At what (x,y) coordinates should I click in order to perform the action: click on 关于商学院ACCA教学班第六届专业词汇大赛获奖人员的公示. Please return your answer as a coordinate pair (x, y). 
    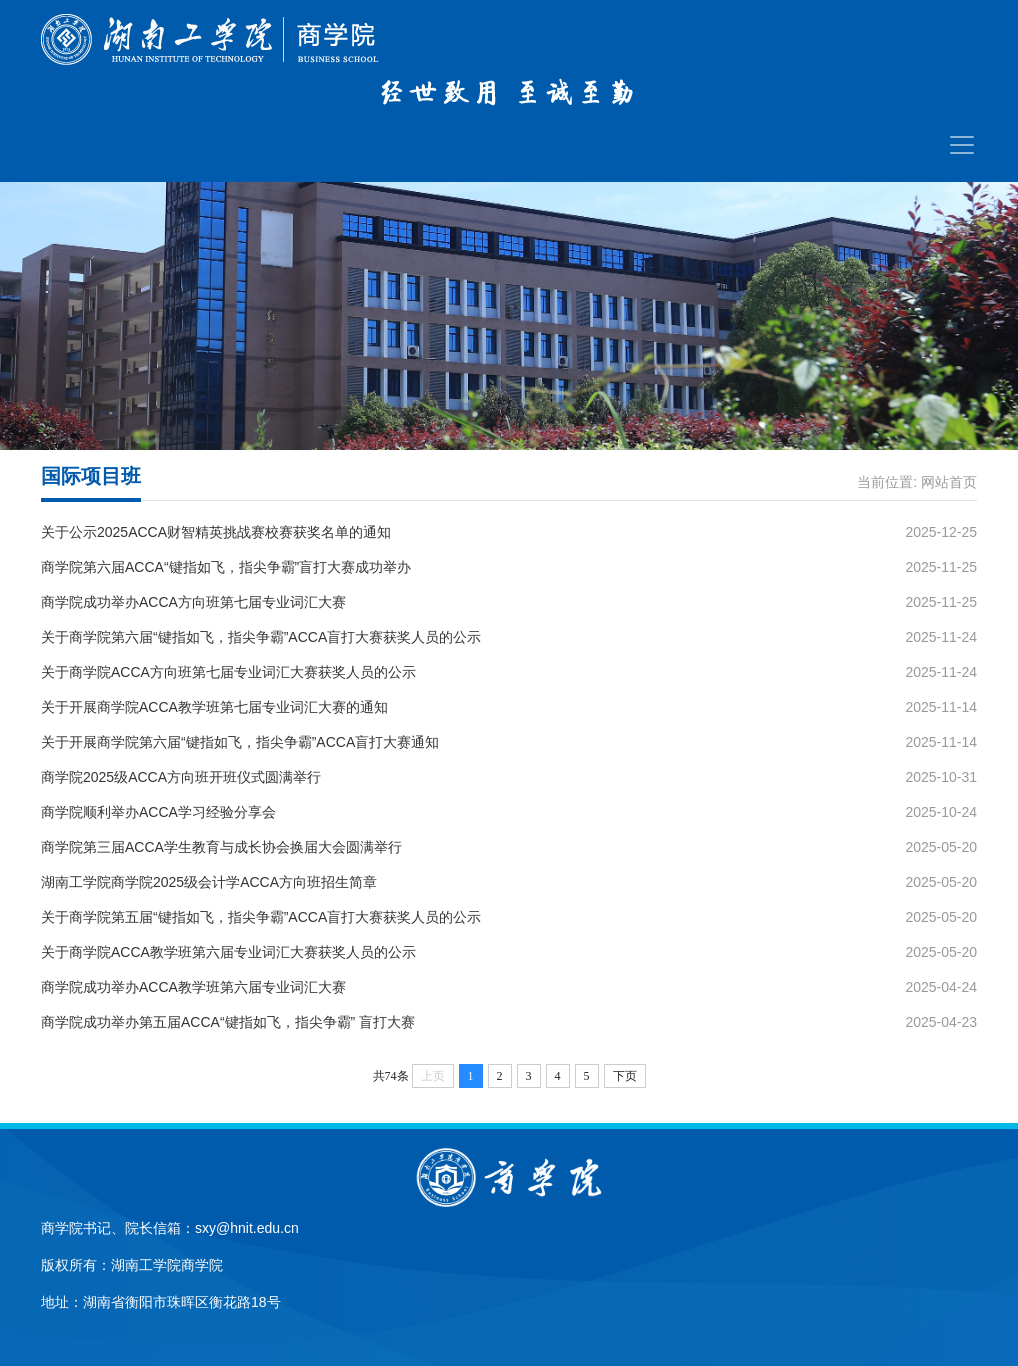
    Looking at the image, I should click on (228, 952).